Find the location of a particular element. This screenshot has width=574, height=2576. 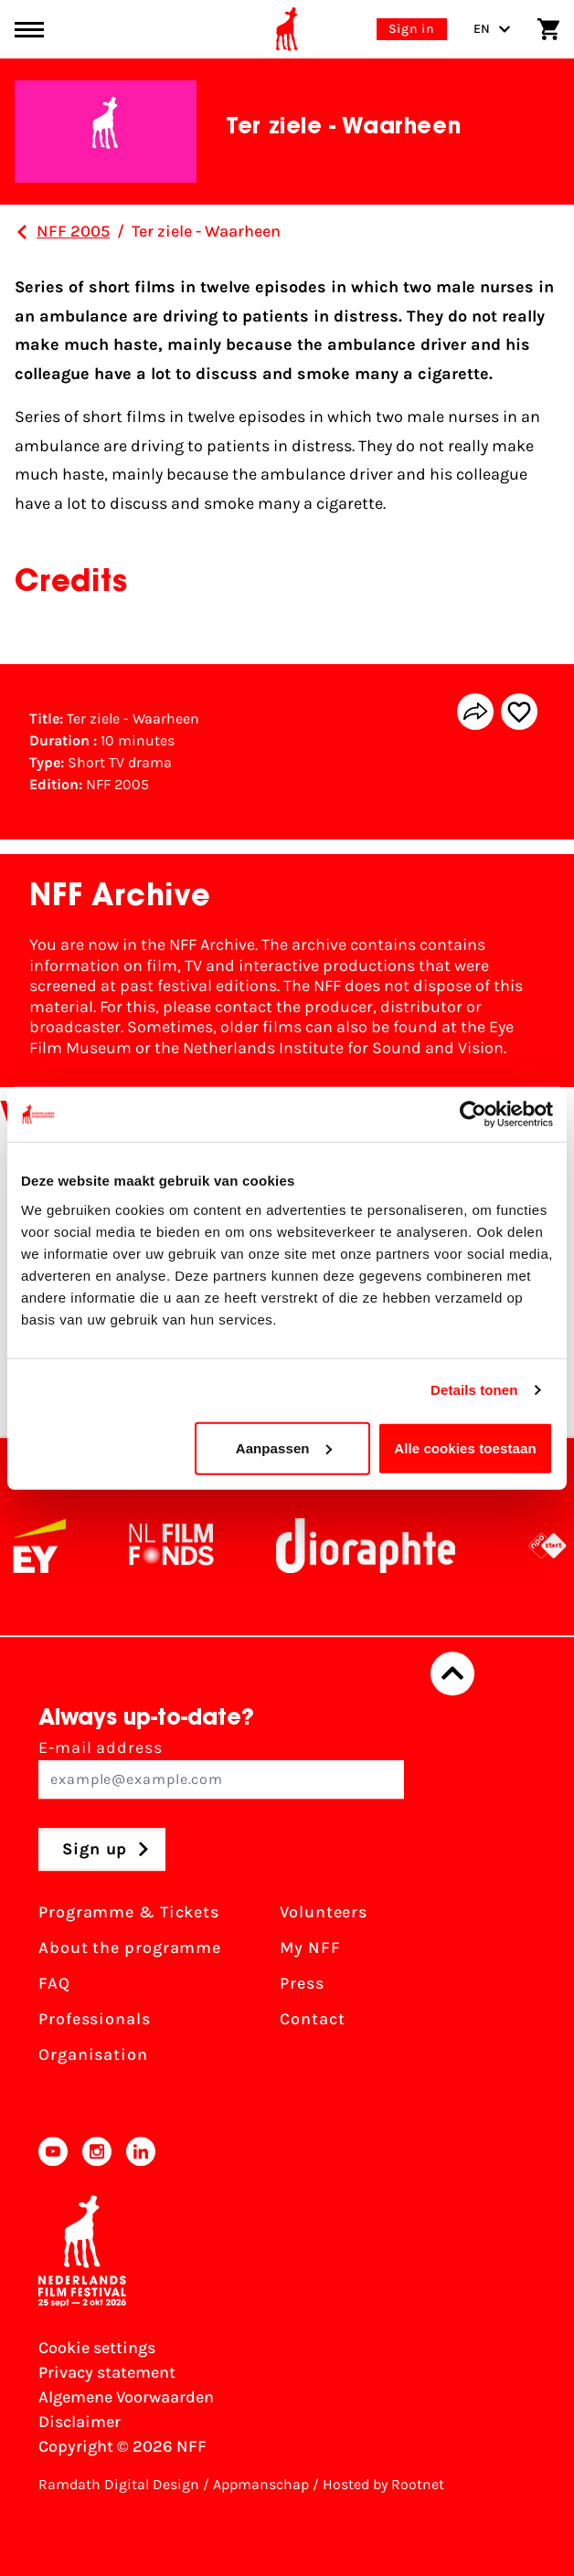

Details tonen is located at coordinates (473, 1390).